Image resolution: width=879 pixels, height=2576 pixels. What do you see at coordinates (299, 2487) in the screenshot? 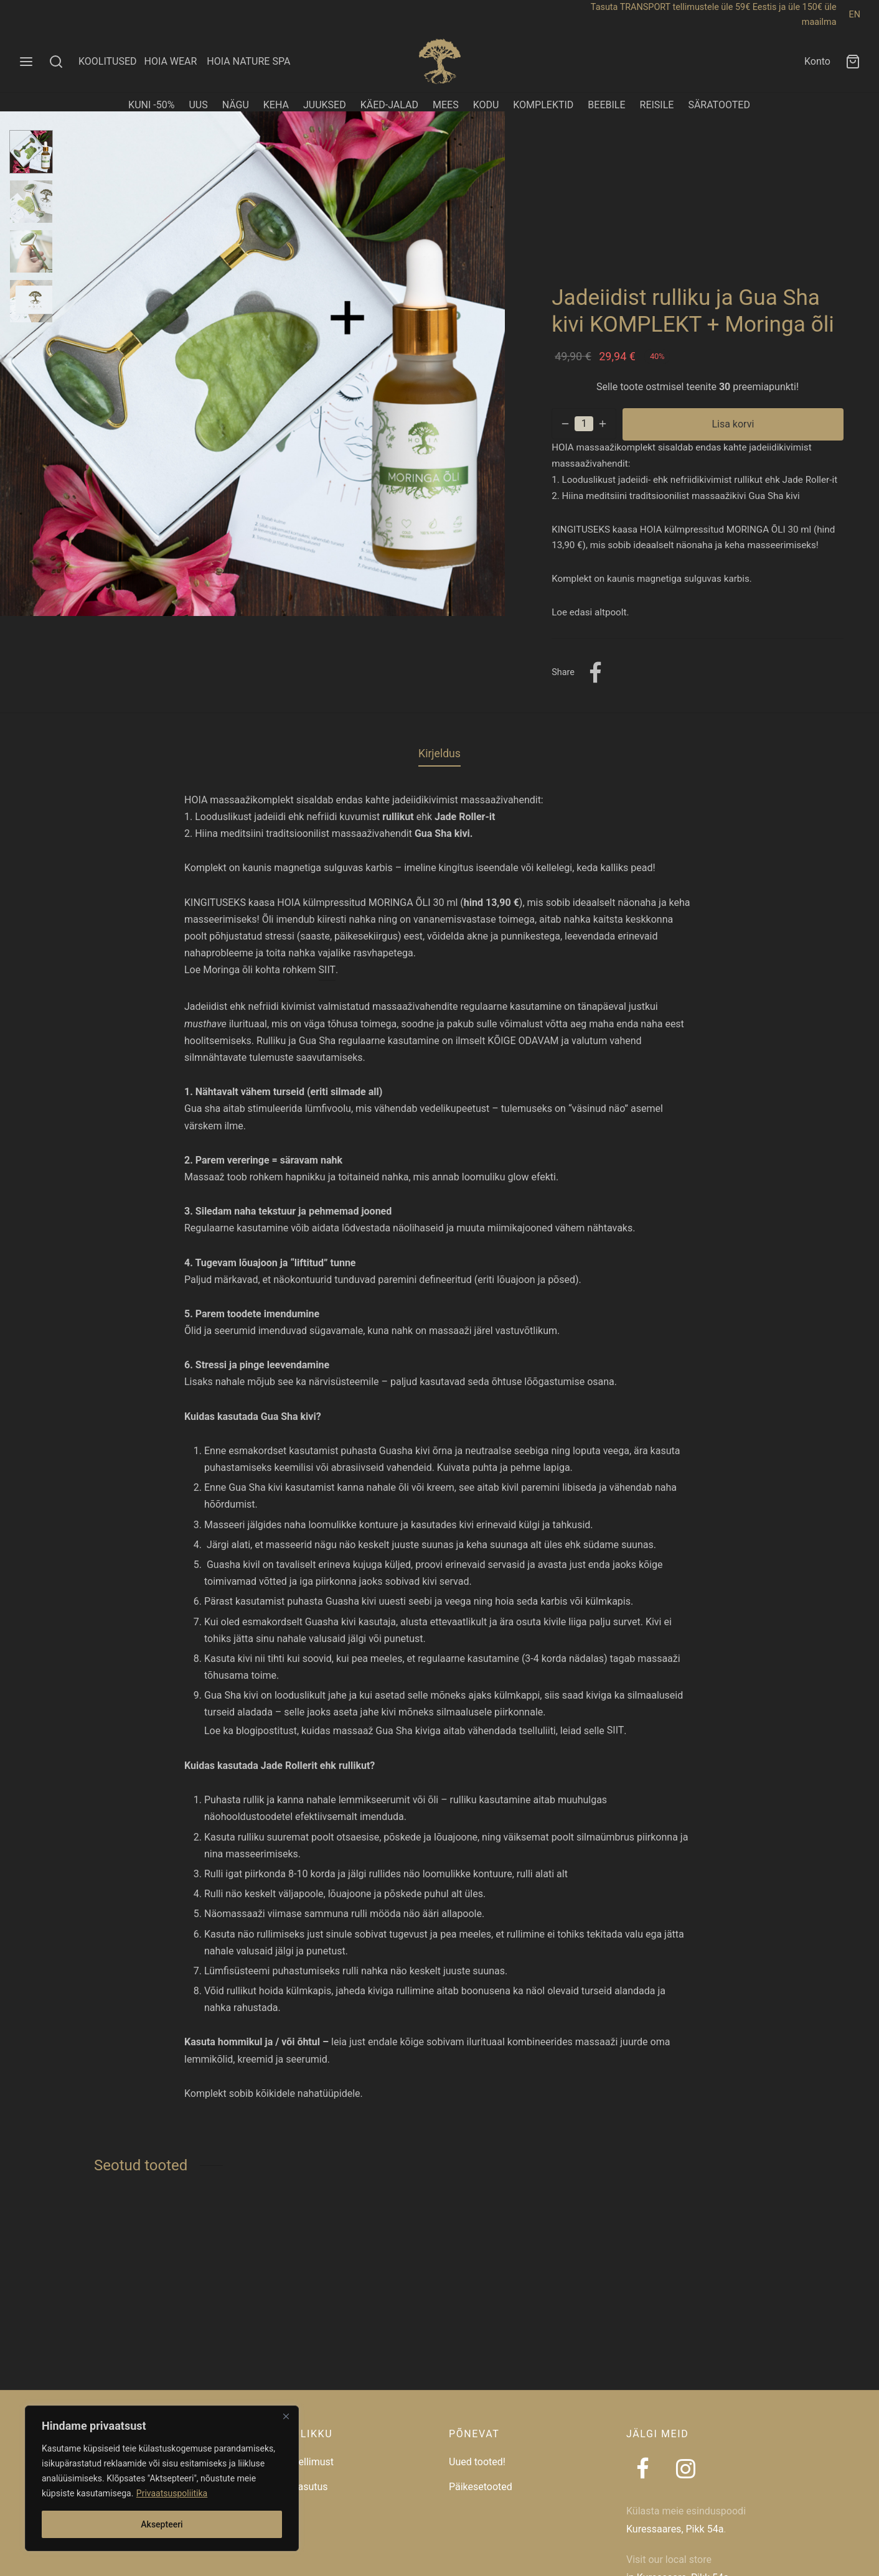
I see `Taaskasutus` at bounding box center [299, 2487].